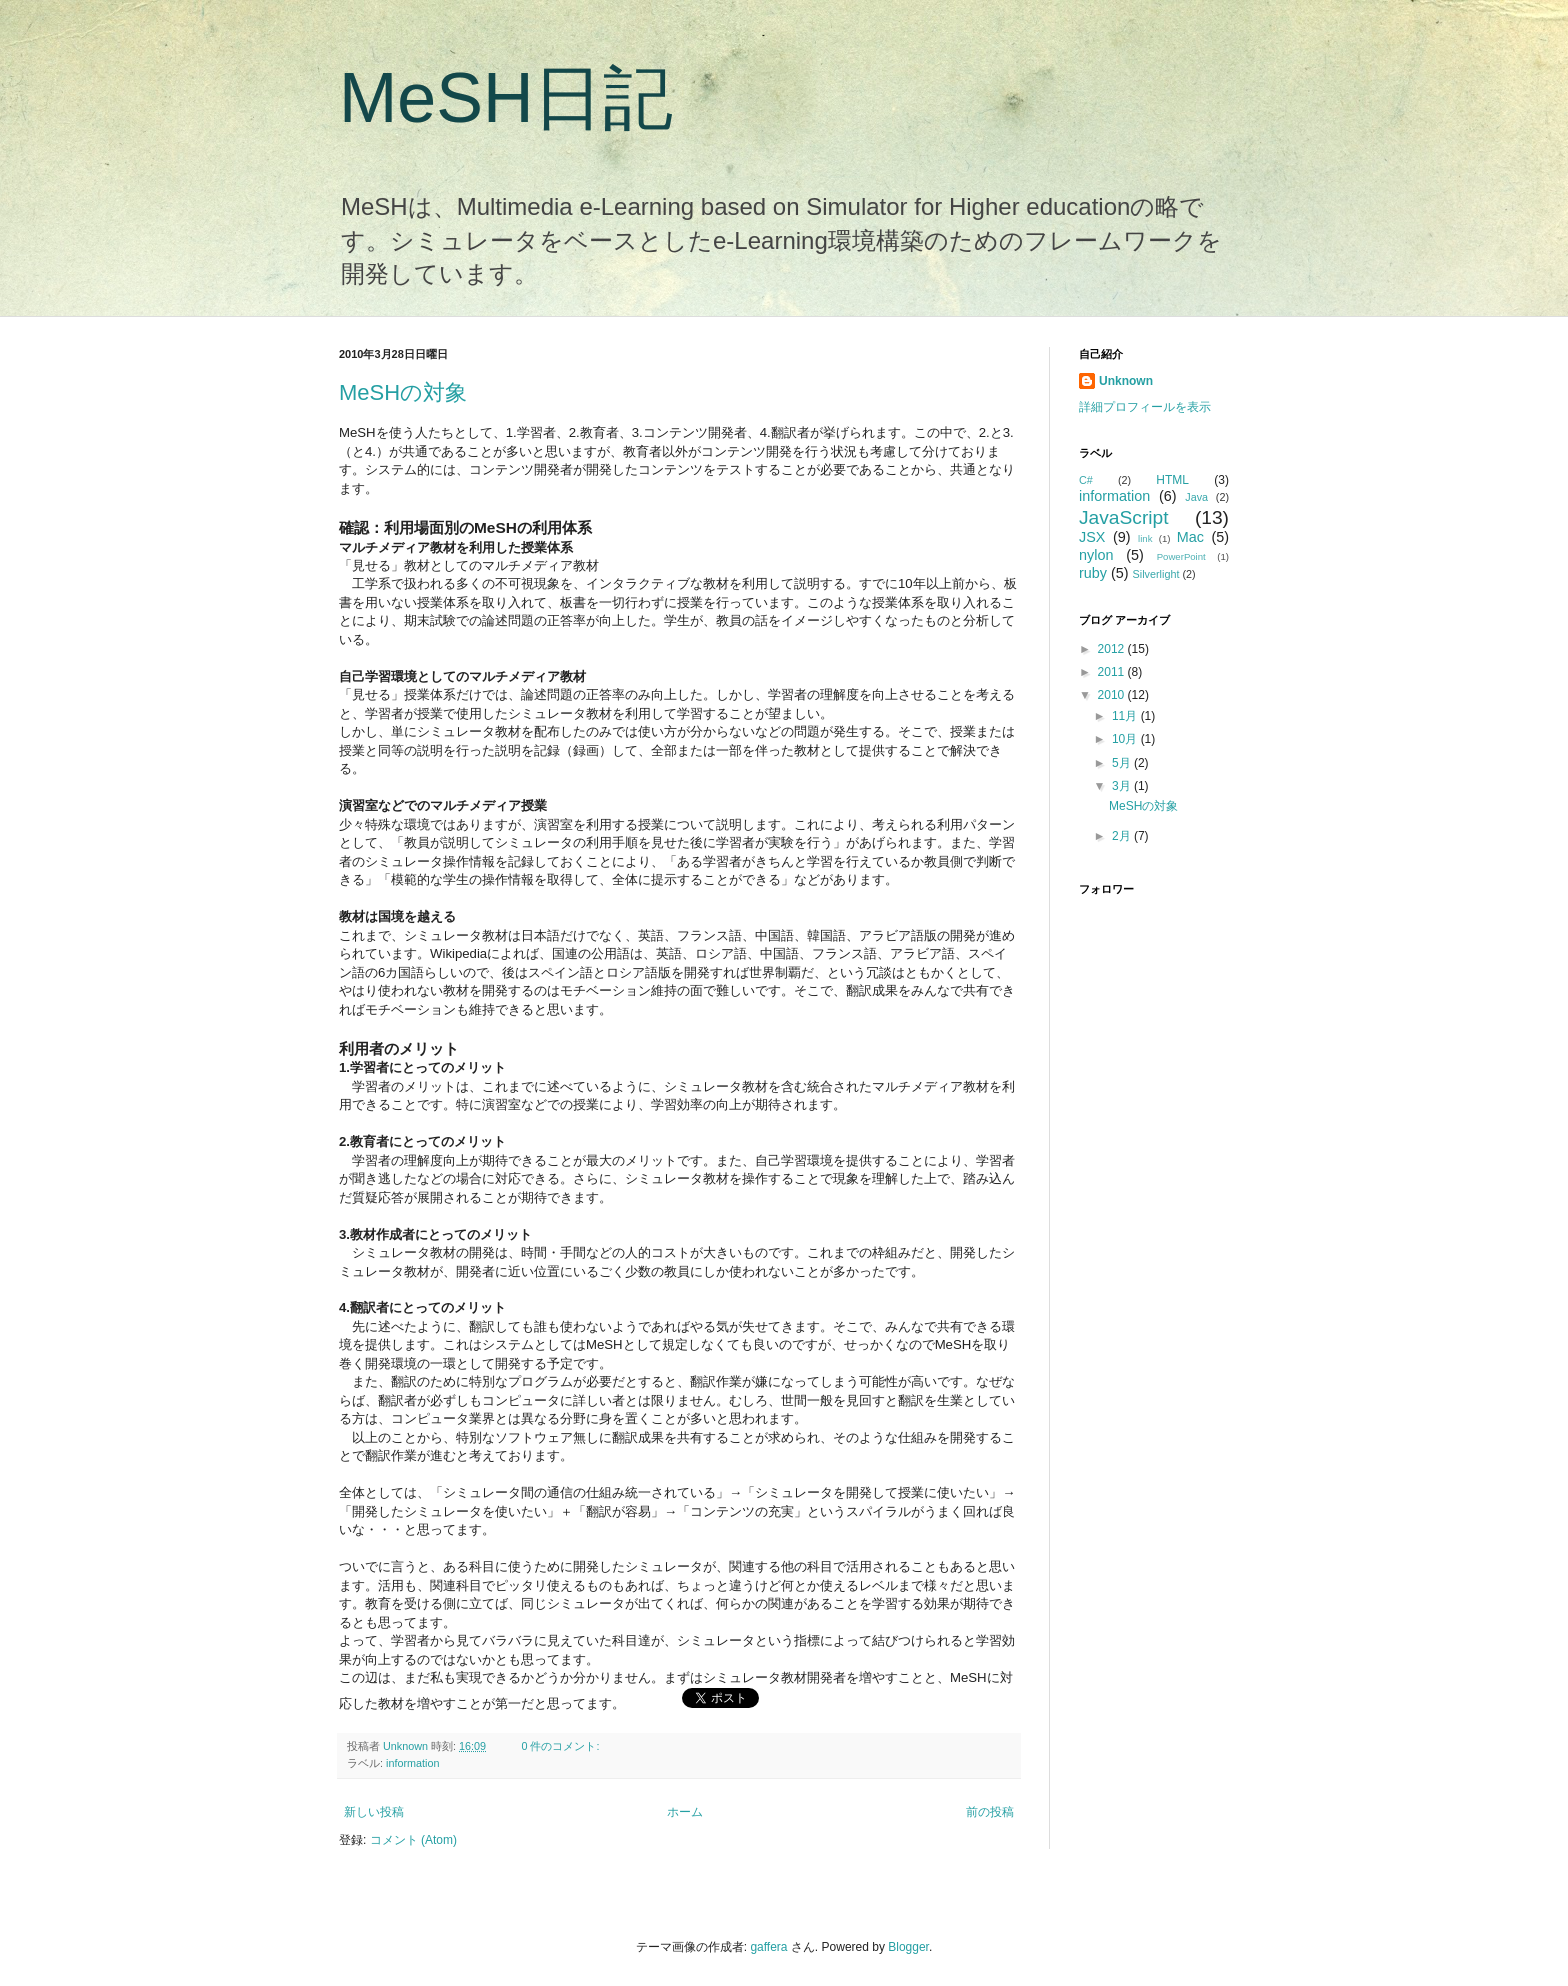  I want to click on 詳細プロフィールを表示, so click(1145, 407).